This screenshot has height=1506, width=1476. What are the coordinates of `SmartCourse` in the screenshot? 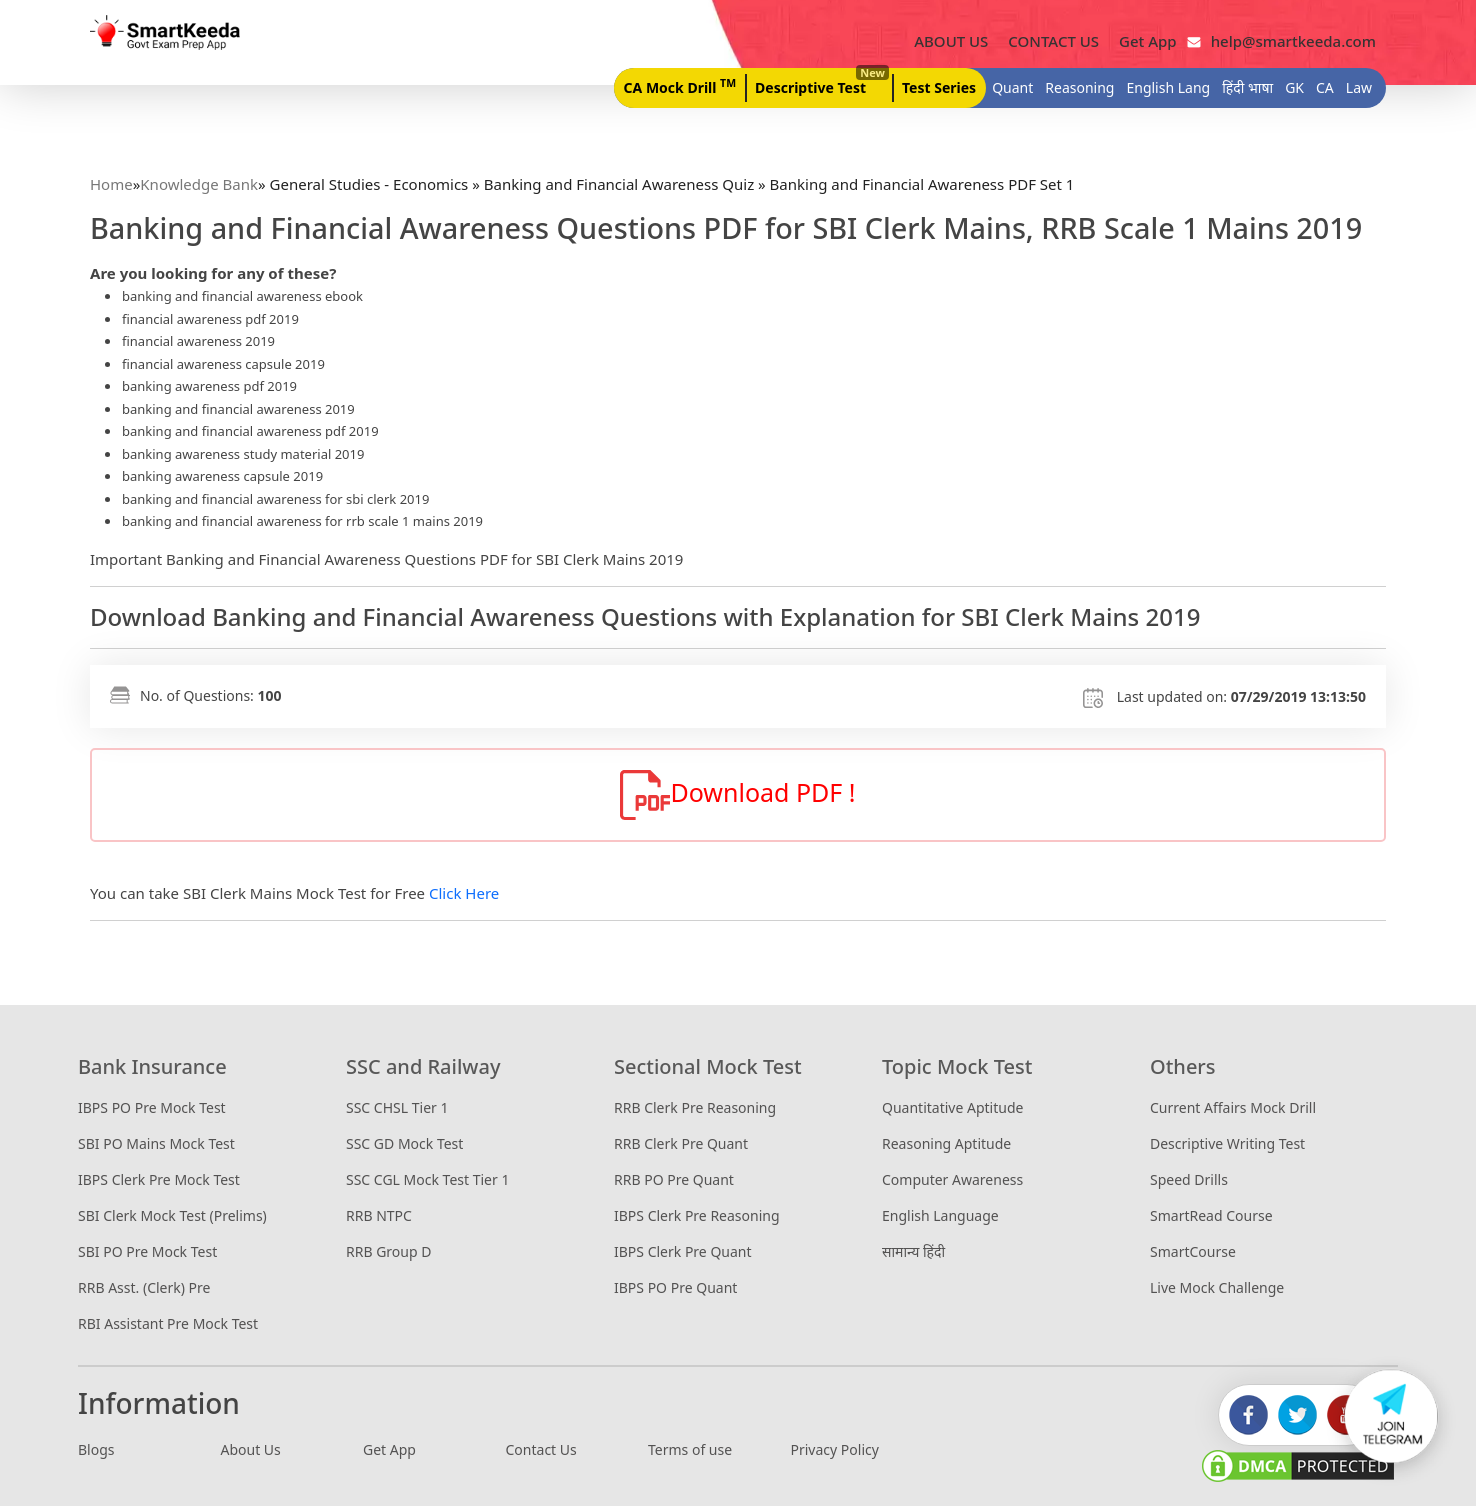 It's located at (1193, 1251).